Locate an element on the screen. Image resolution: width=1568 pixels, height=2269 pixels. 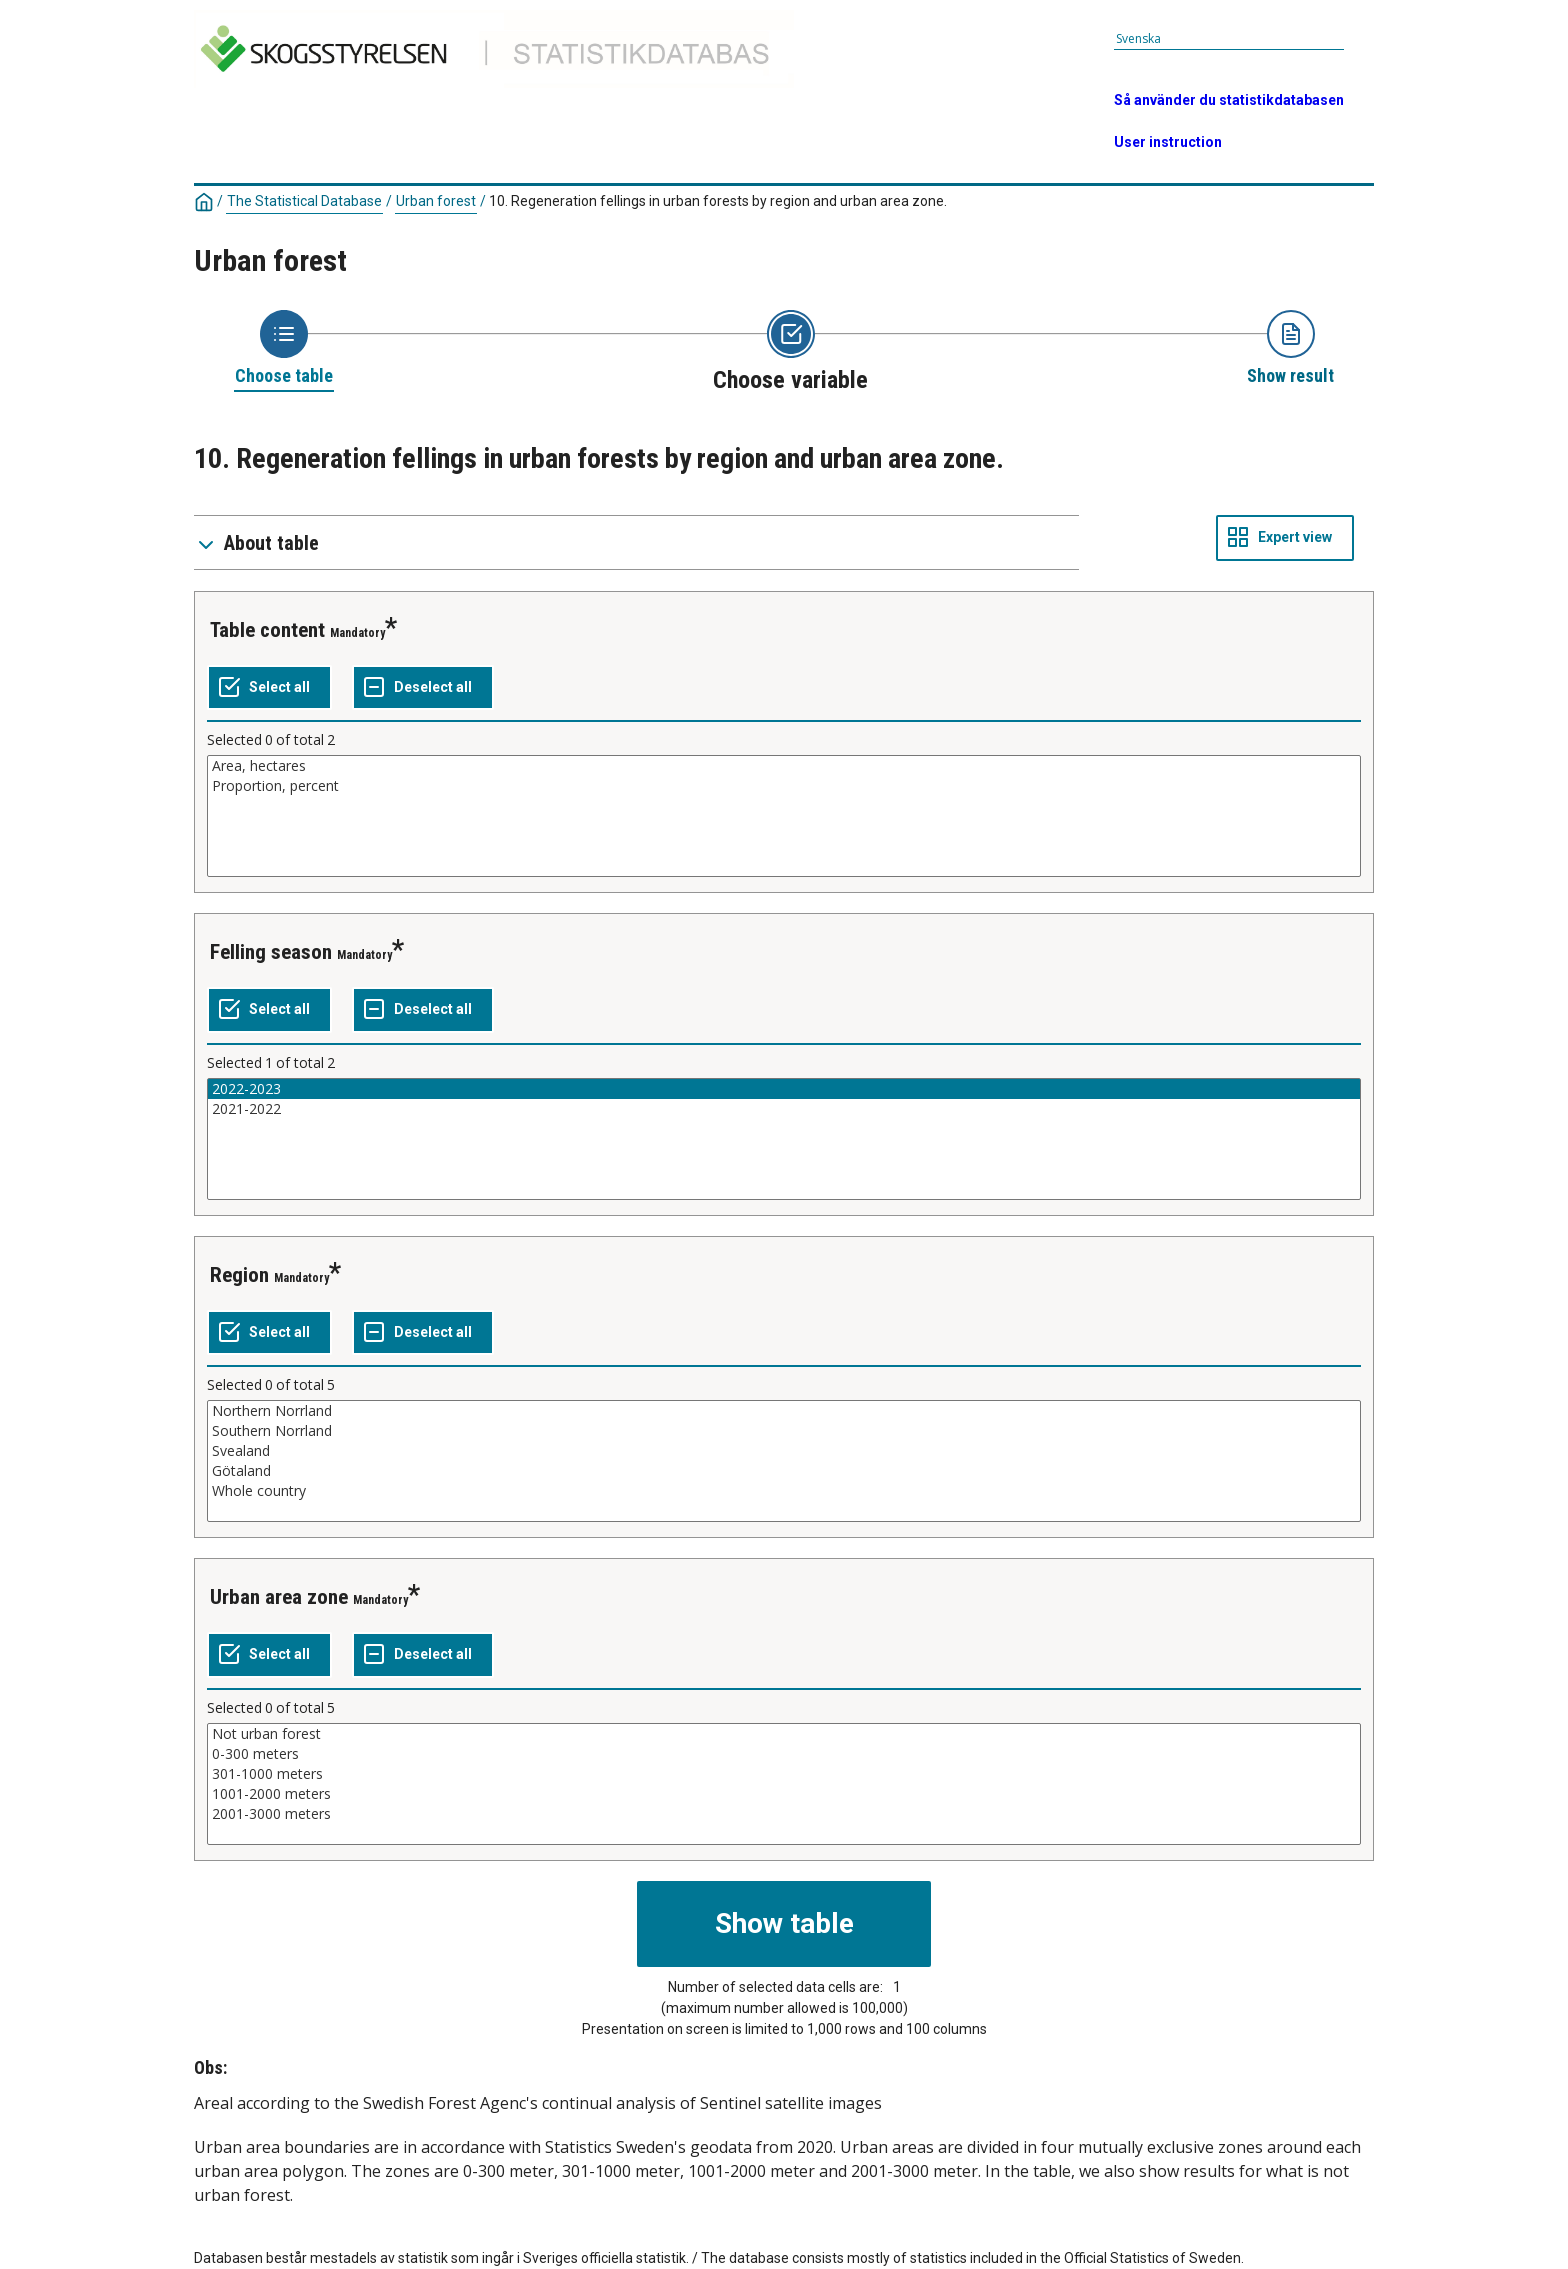
Urban area zone is located at coordinates (279, 1597).